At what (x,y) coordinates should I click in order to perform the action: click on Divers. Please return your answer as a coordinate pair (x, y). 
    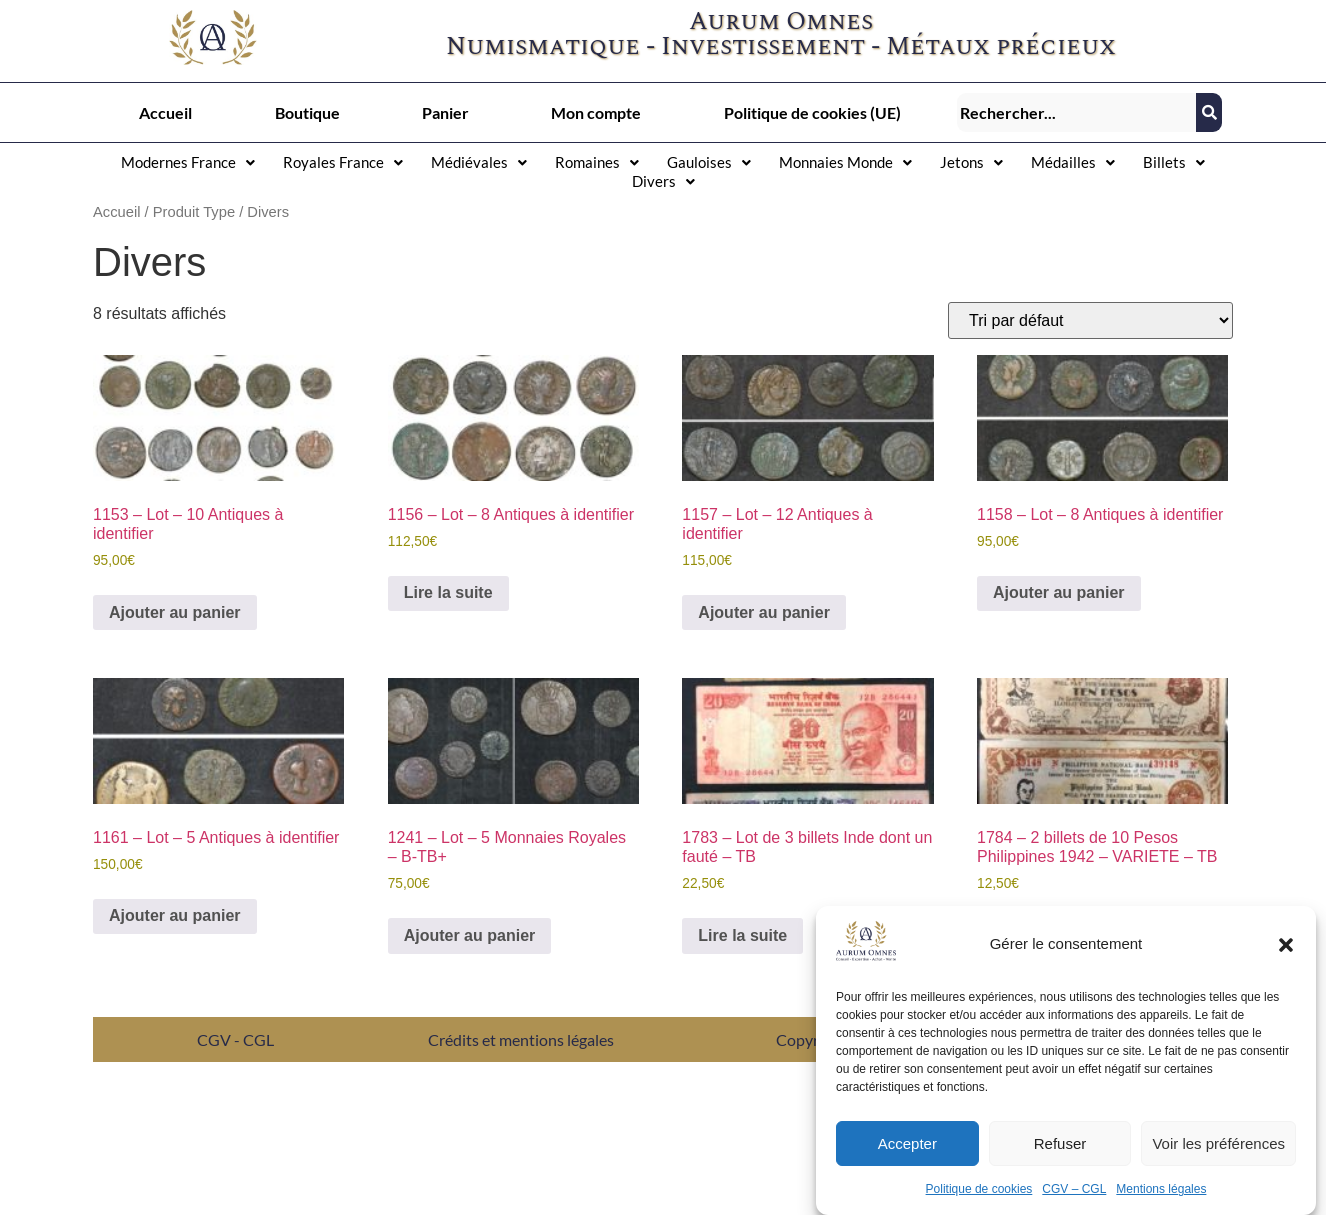
    Looking at the image, I should click on (663, 181).